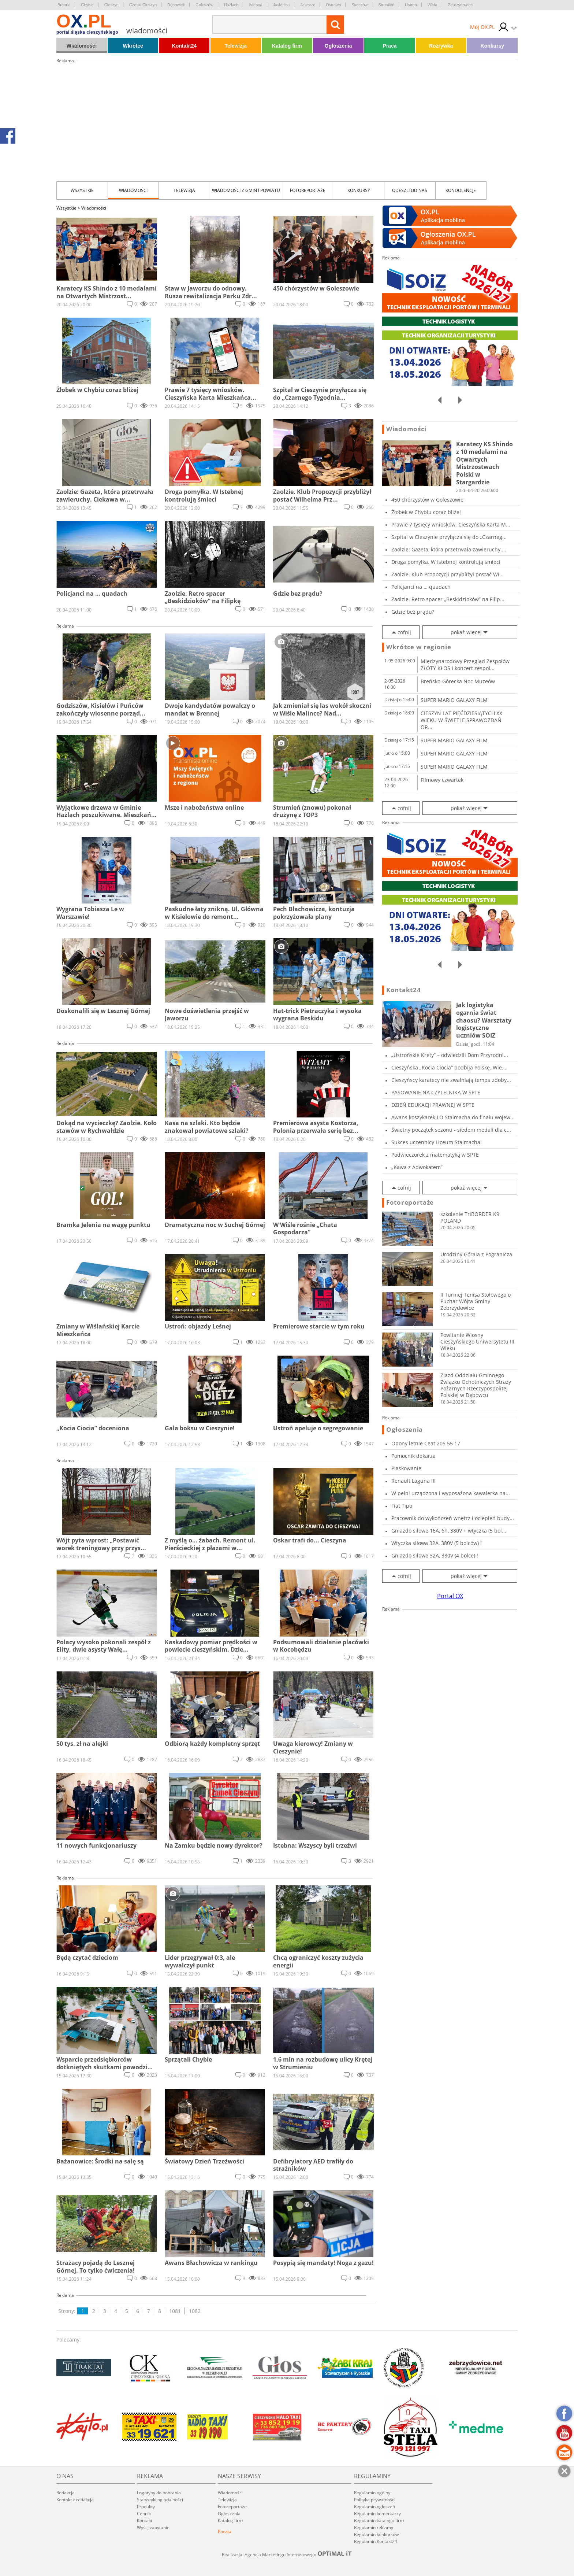 The width and height of the screenshot is (574, 2576). What do you see at coordinates (435, 1092) in the screenshot?
I see `PASOWANIE NA CZYTELNIKA W SPTE` at bounding box center [435, 1092].